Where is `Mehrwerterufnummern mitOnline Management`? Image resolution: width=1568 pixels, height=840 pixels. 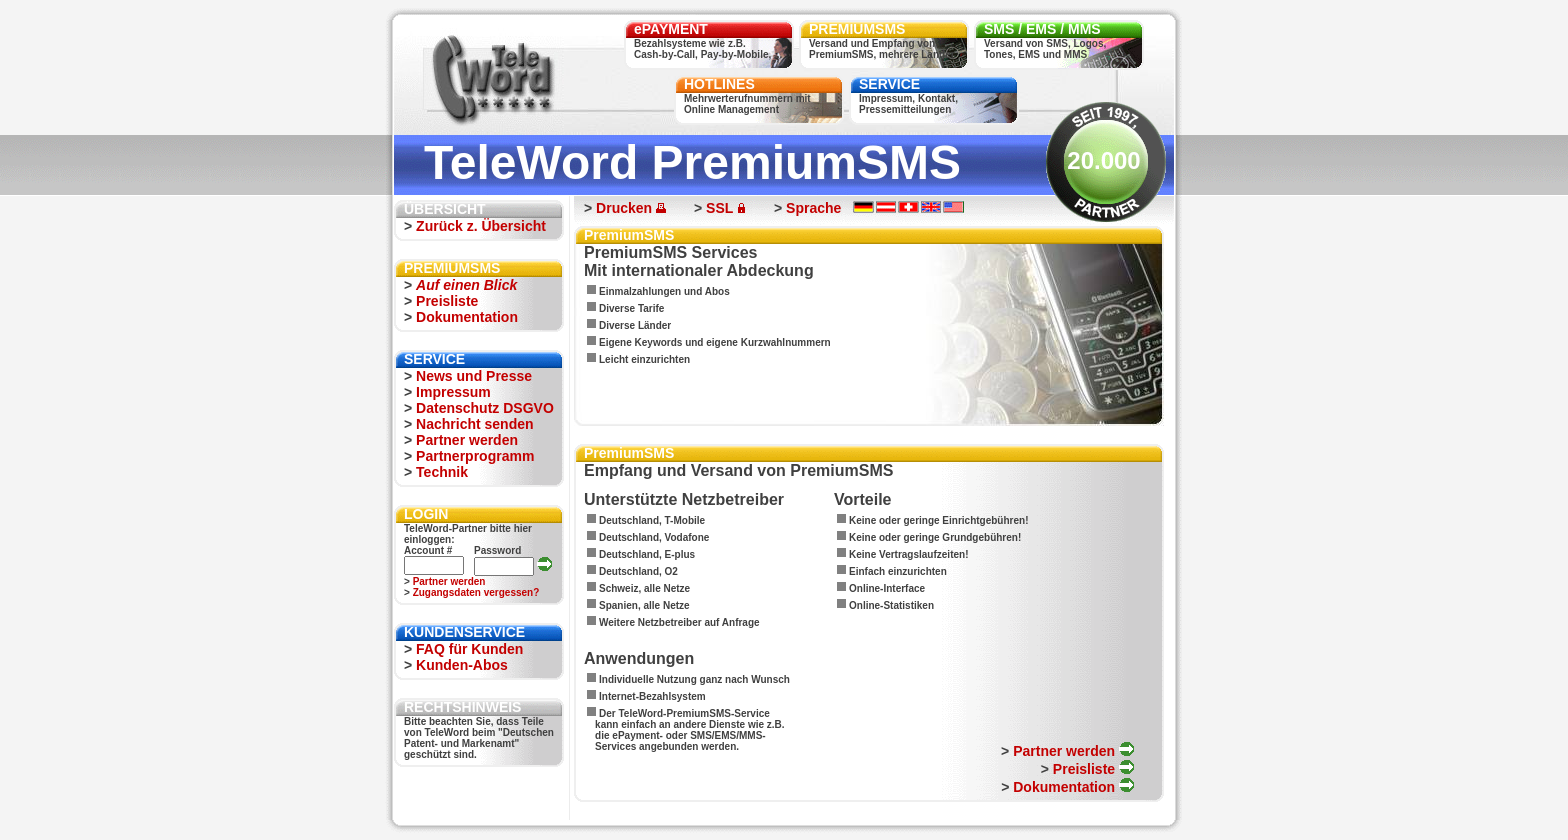 Mehrwerterufnummern mitOnline Management is located at coordinates (747, 104).